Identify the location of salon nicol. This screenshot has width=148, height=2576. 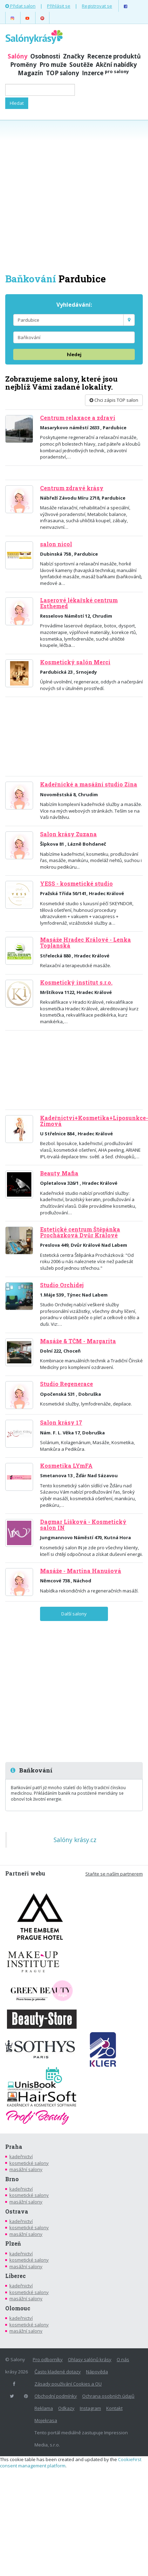
(56, 544).